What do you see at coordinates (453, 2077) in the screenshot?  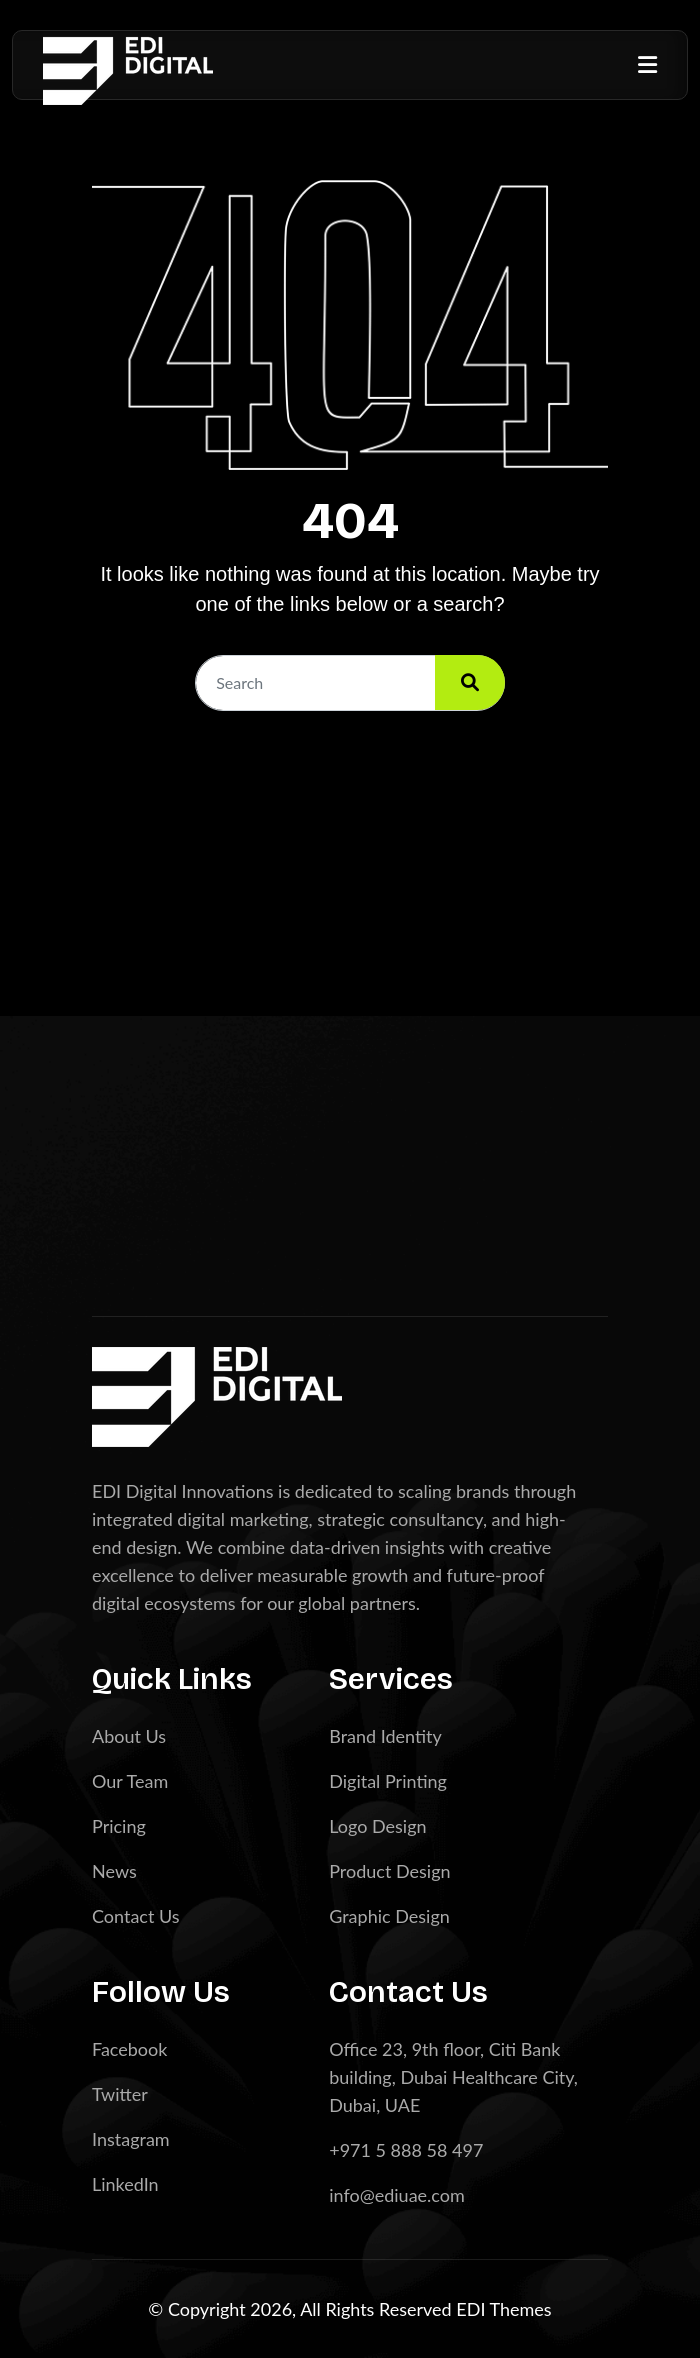 I see `Office 23, 9th floor, Citi Bank building, Dubai Healthcare City, Dubai, UAE` at bounding box center [453, 2077].